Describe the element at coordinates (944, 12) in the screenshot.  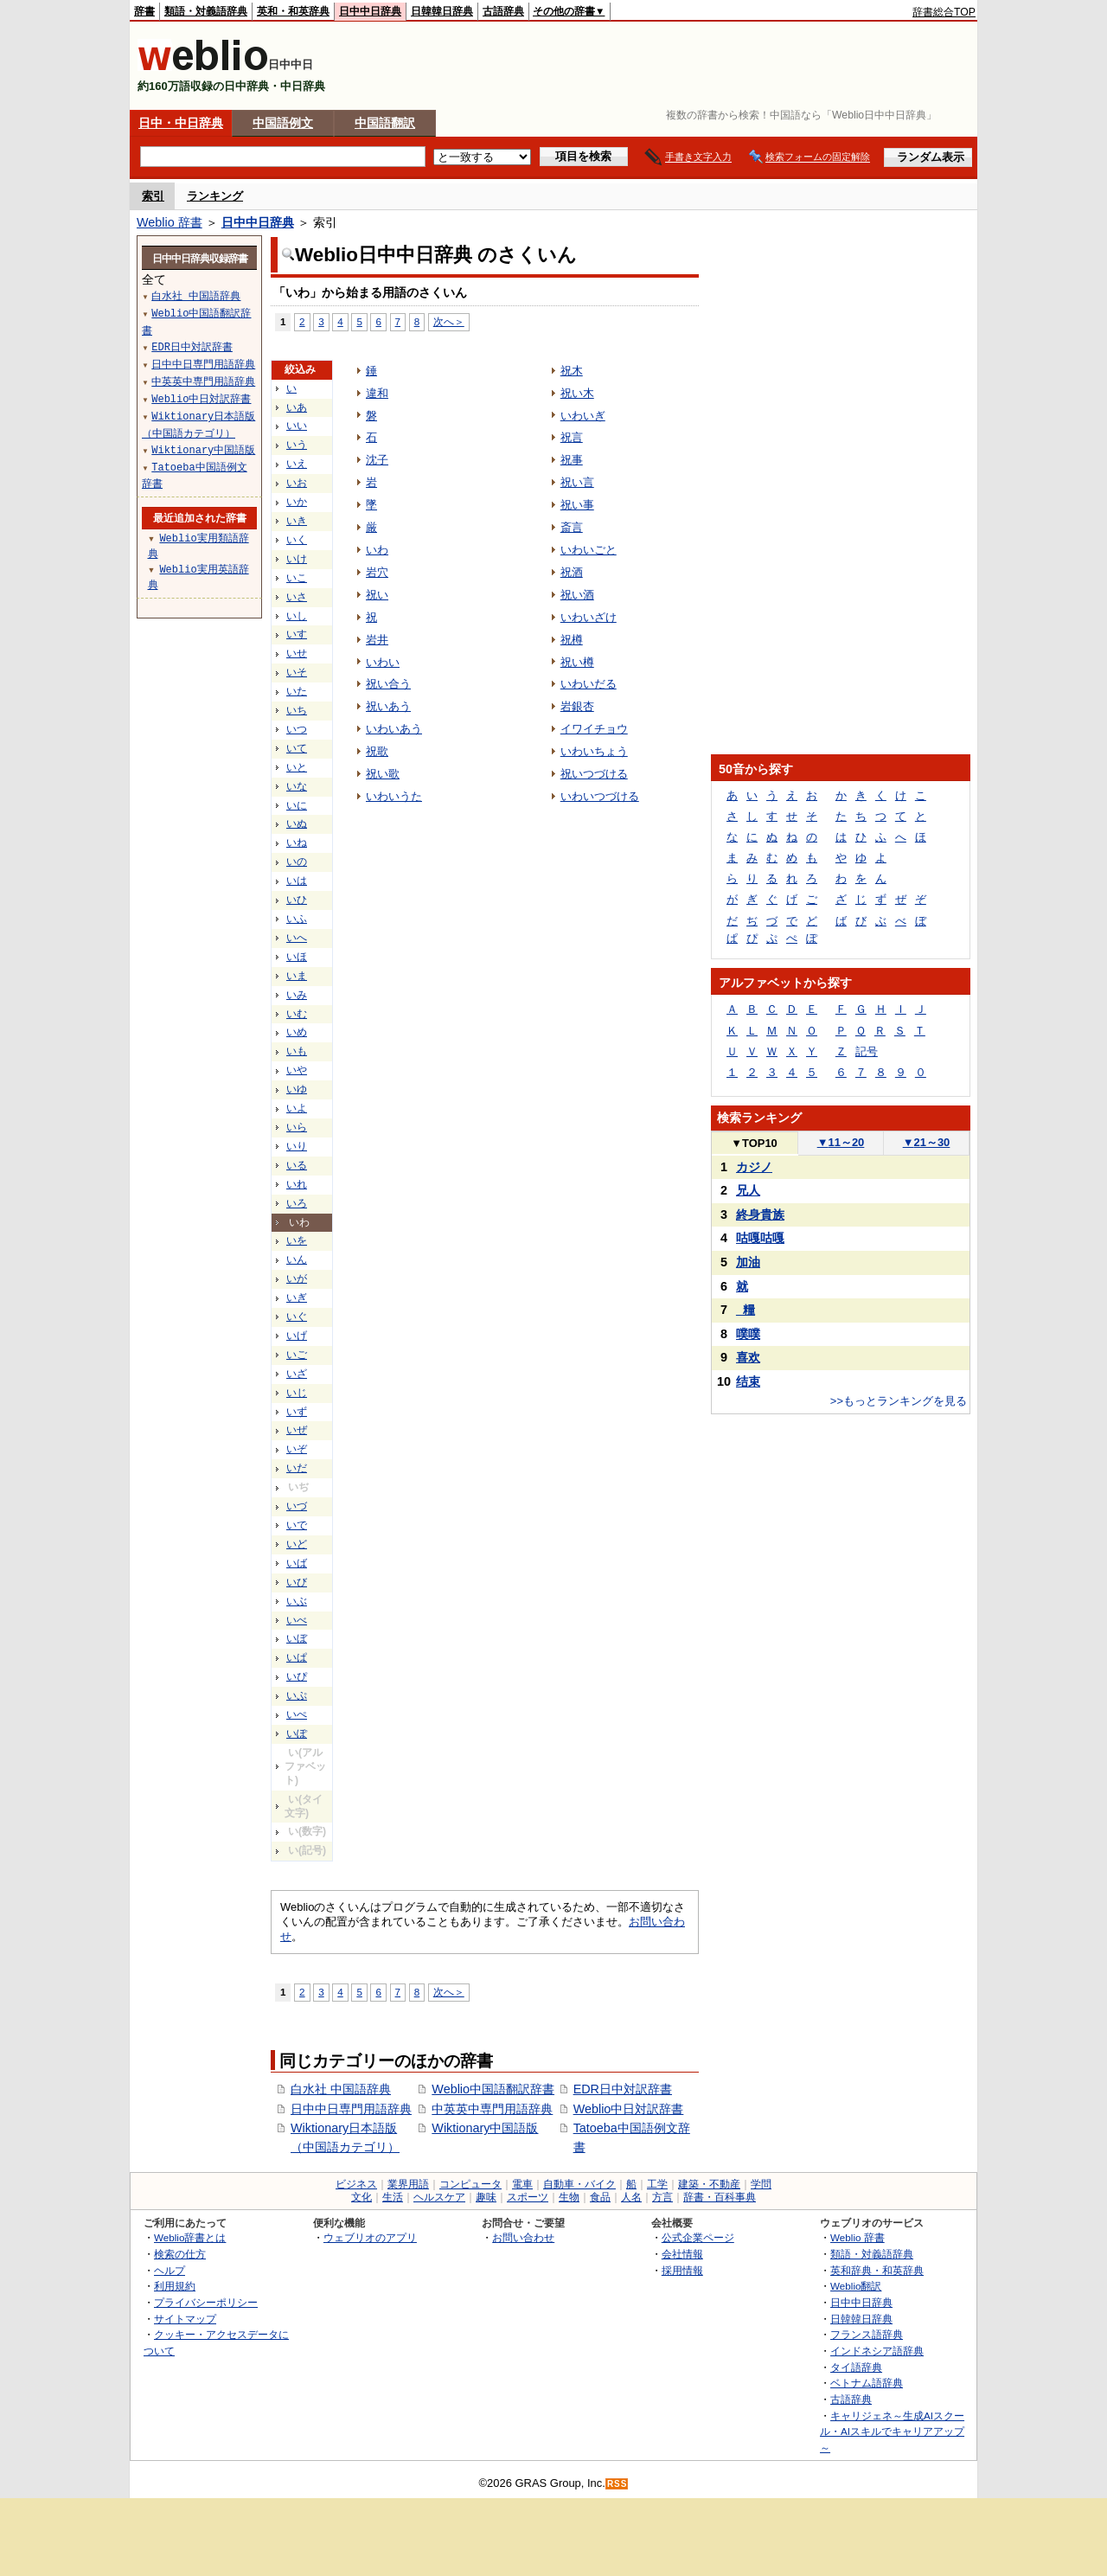
I see `辞書総合TOP` at that location.